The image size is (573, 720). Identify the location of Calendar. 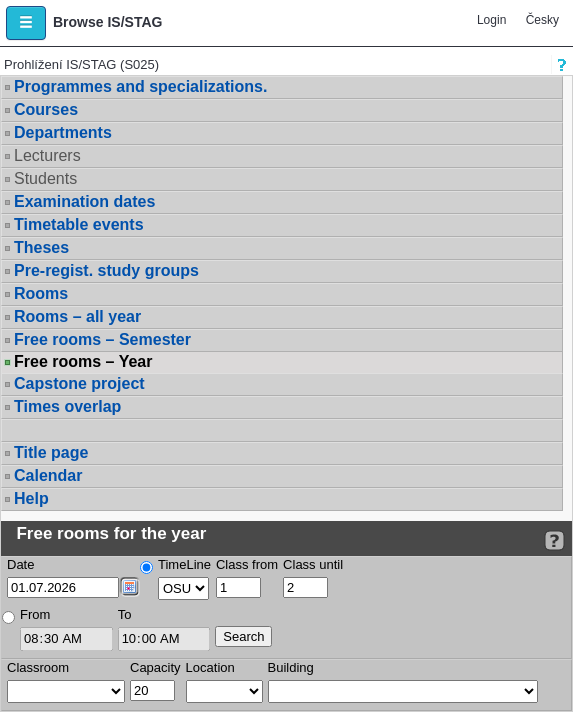
(48, 475).